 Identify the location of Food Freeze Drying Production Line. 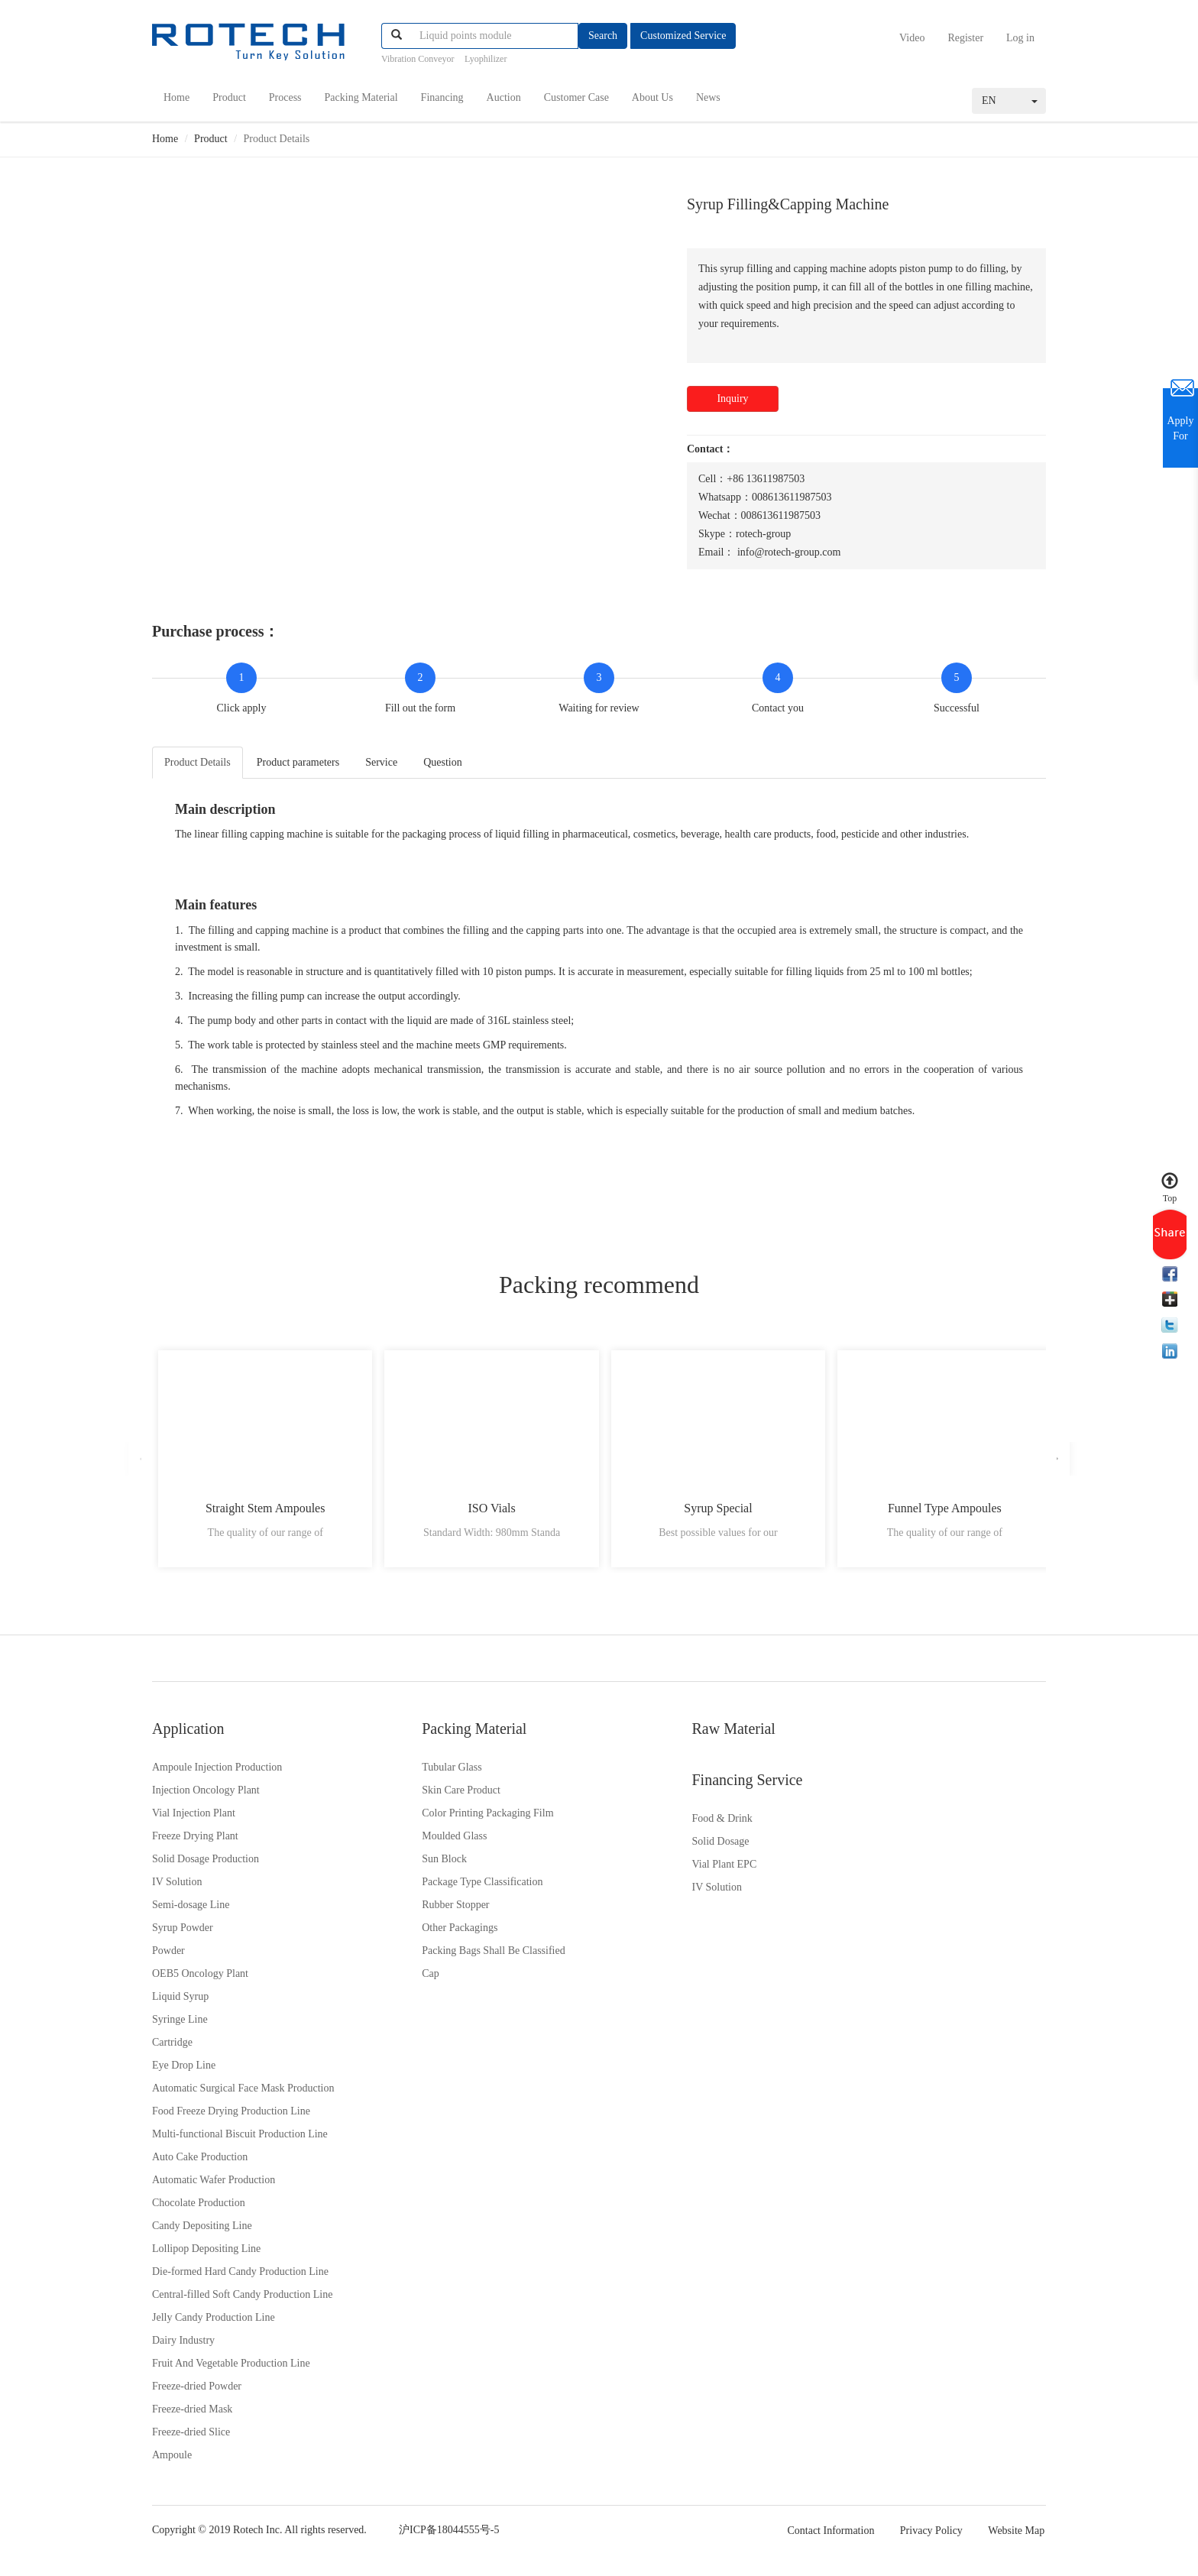
(231, 2116).